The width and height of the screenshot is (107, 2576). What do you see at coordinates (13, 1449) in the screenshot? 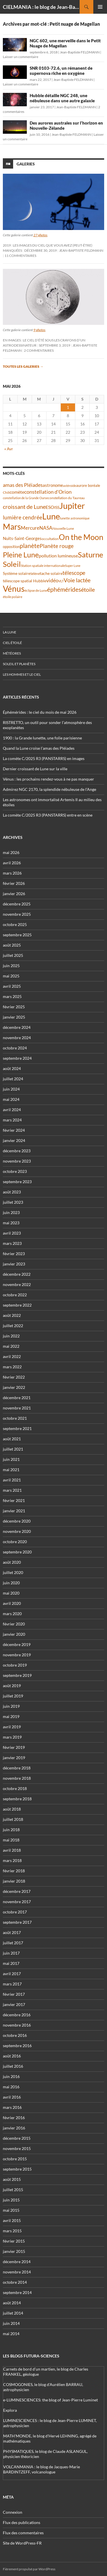
I see `juillet 2021` at bounding box center [13, 1449].